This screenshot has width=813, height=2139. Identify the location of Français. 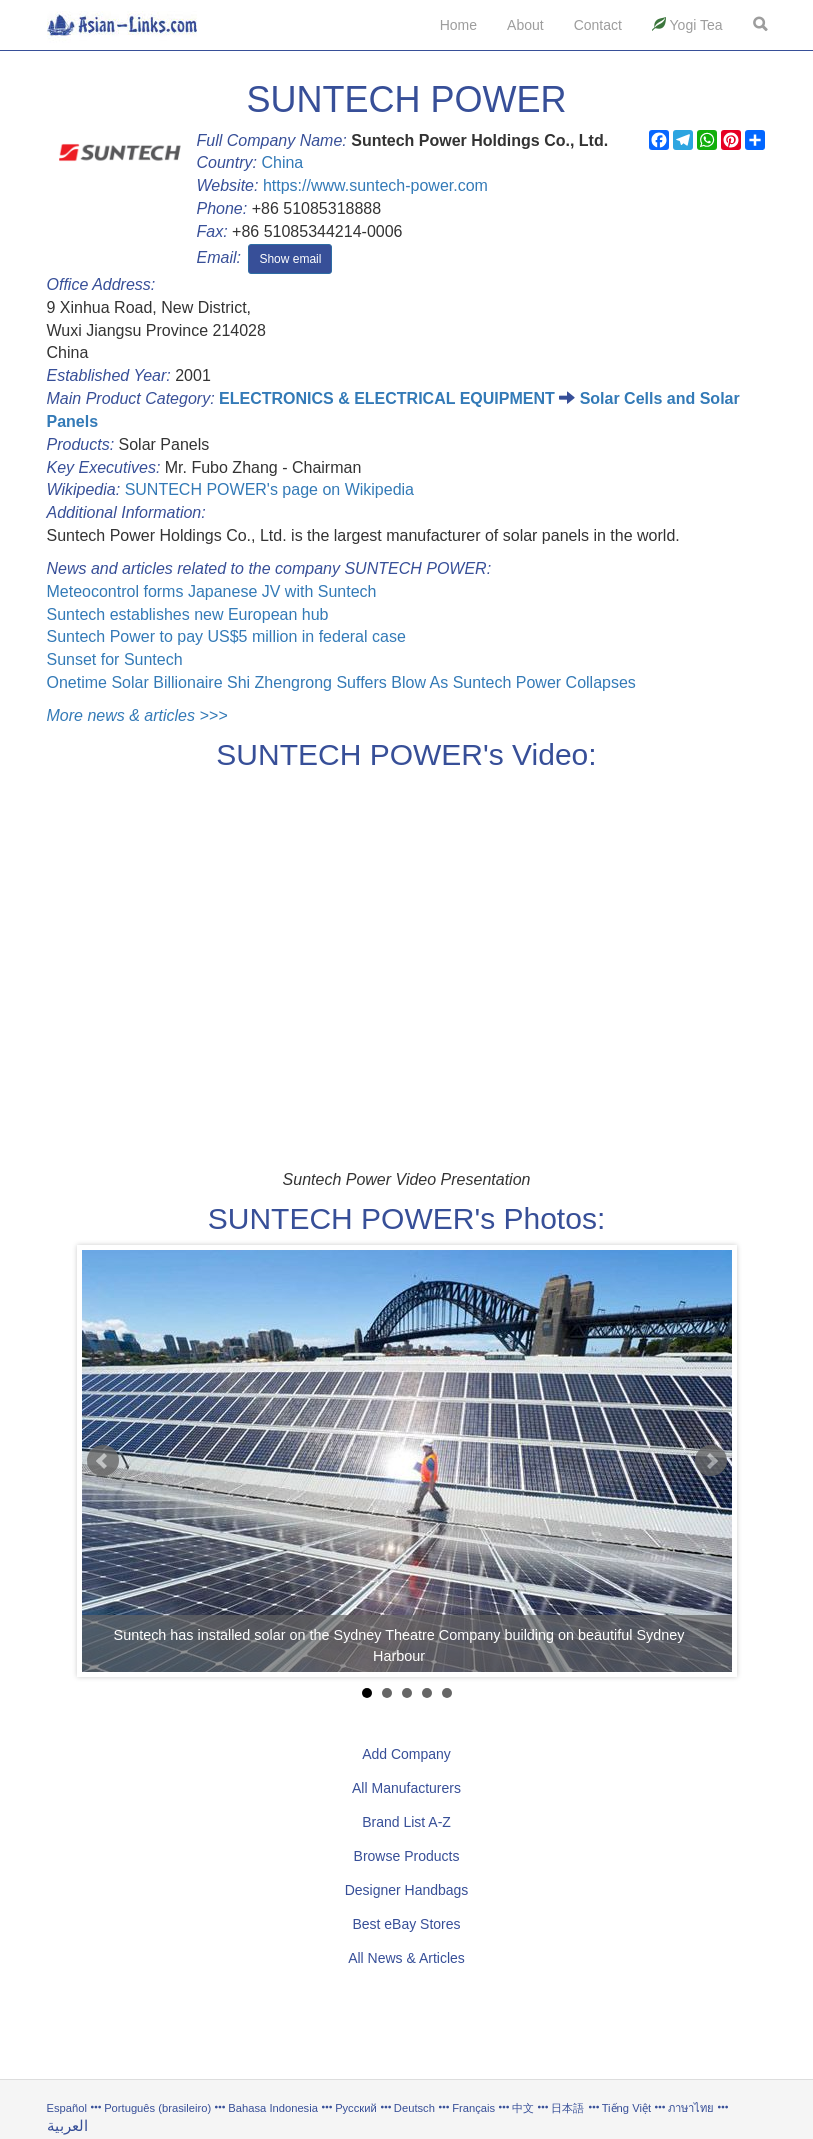
(473, 2108).